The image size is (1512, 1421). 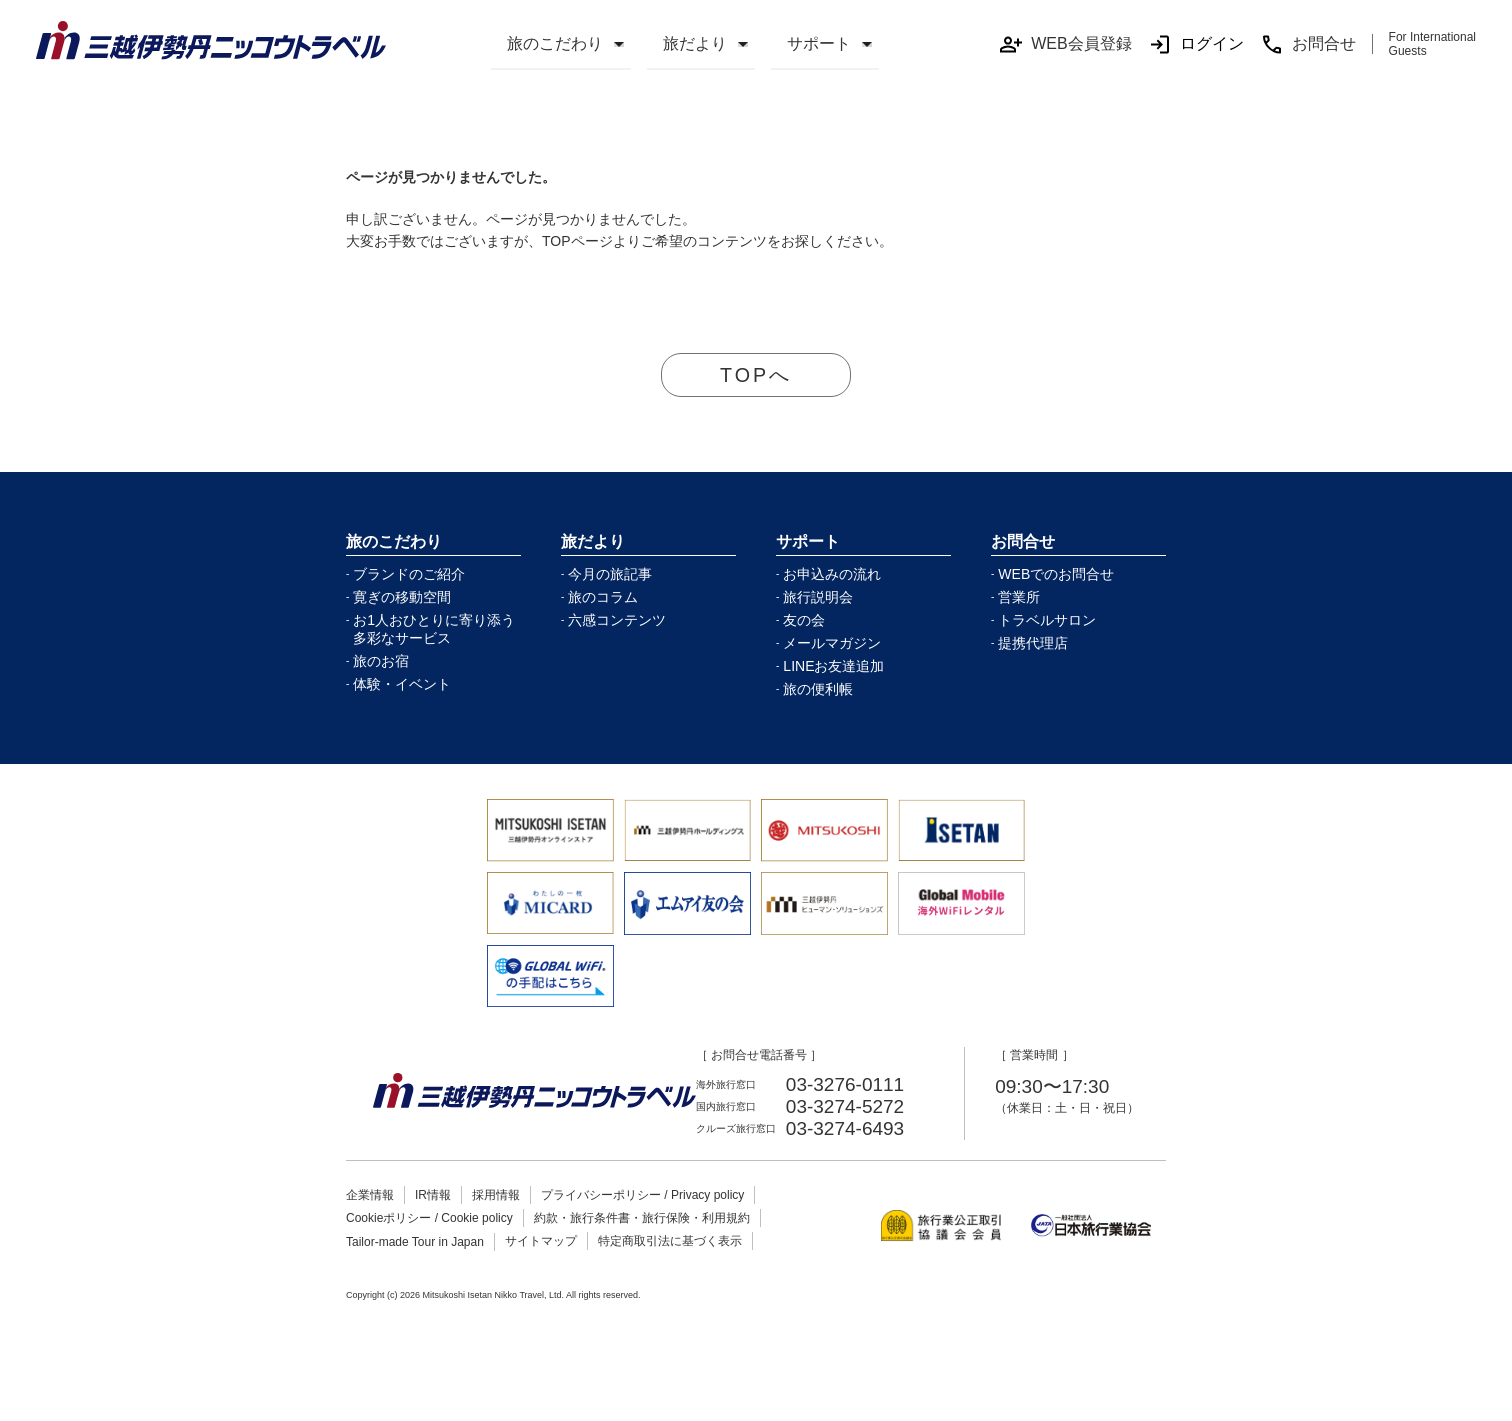 I want to click on 旅の便利帳, so click(x=818, y=690).